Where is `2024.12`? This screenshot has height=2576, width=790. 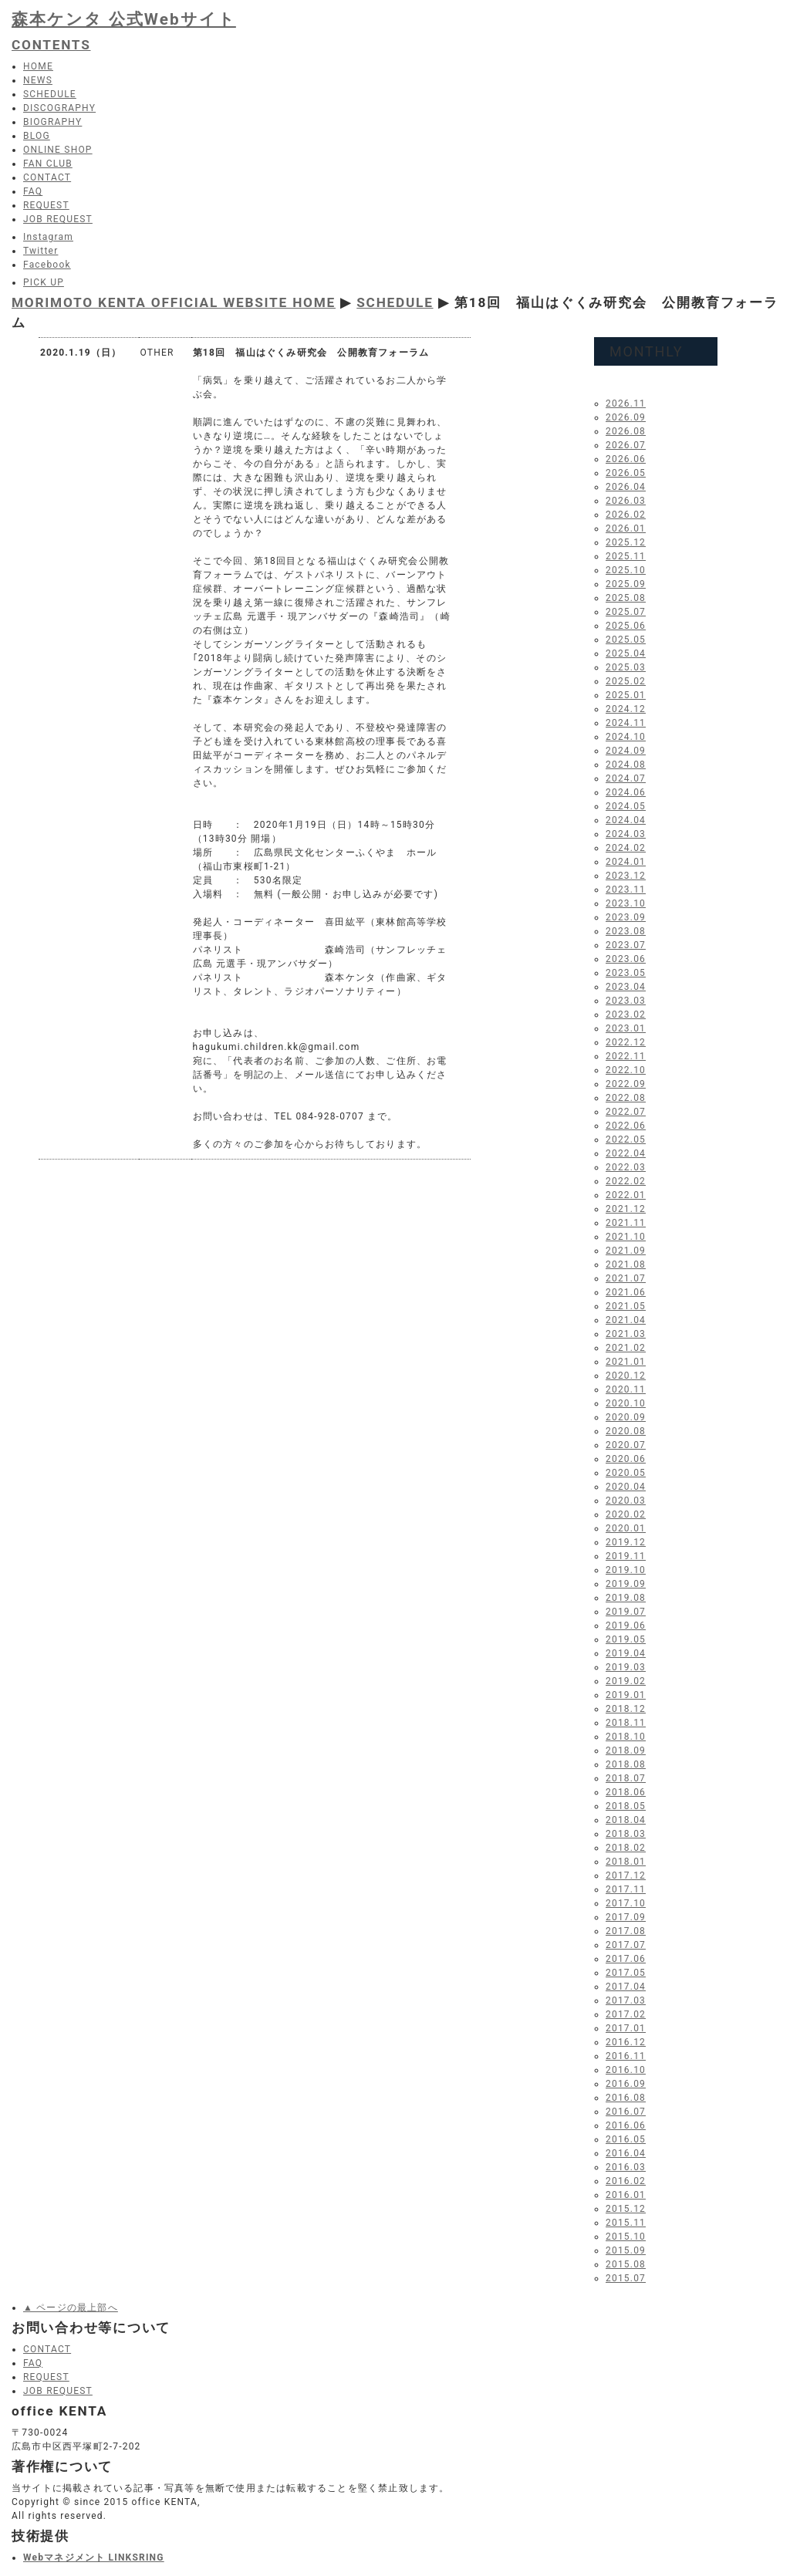 2024.12 is located at coordinates (626, 709).